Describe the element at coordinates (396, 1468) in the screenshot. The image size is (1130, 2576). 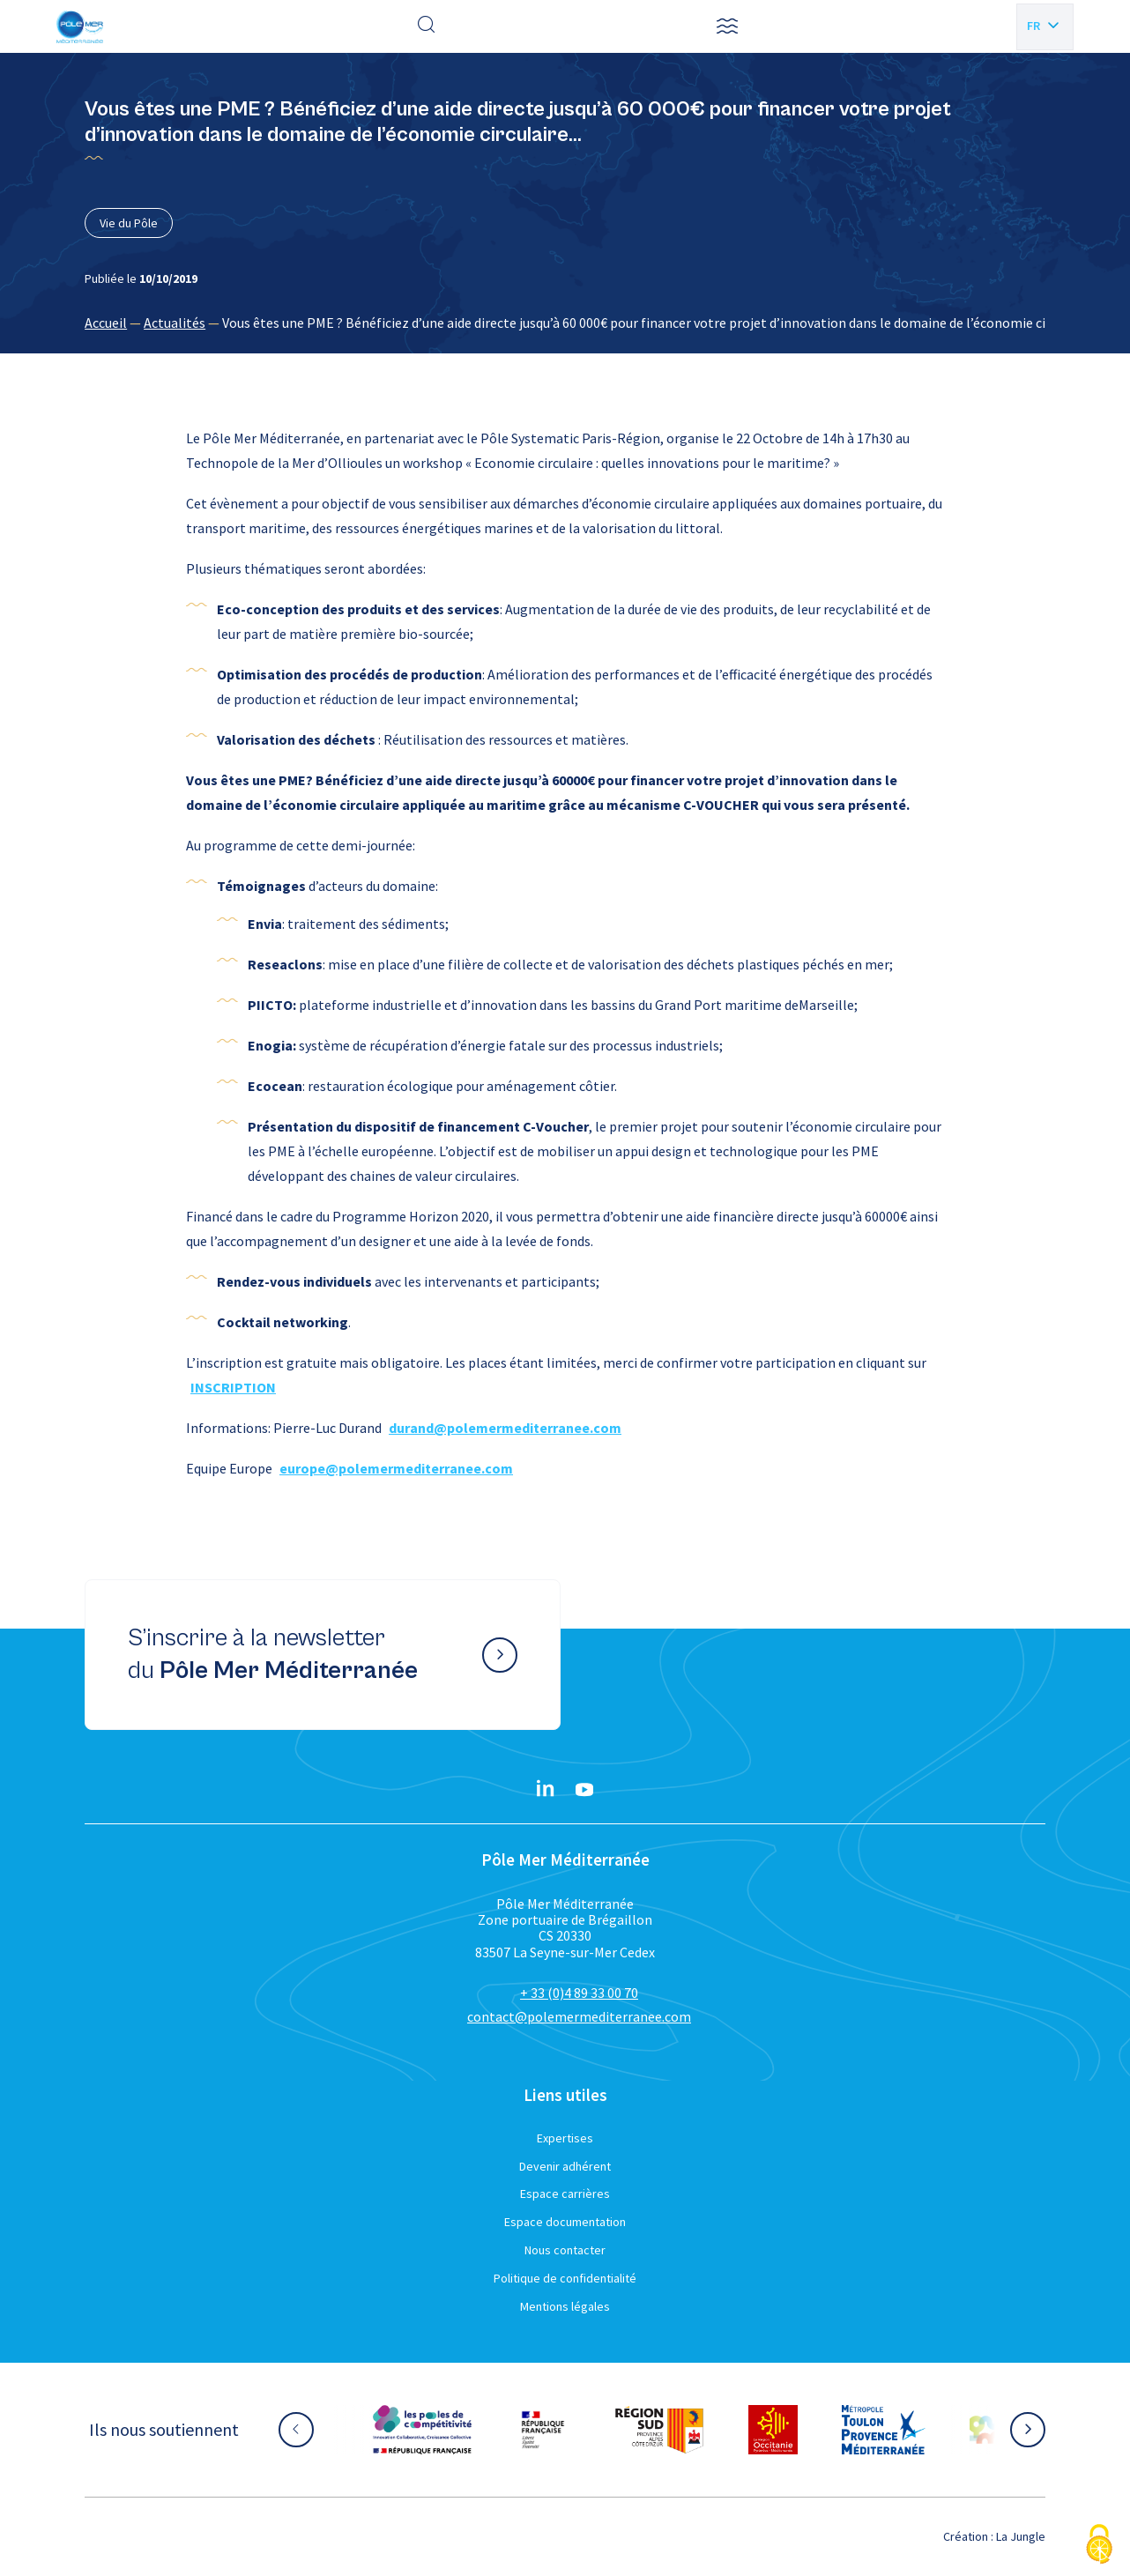
I see `europe@polemermediterranee.com` at that location.